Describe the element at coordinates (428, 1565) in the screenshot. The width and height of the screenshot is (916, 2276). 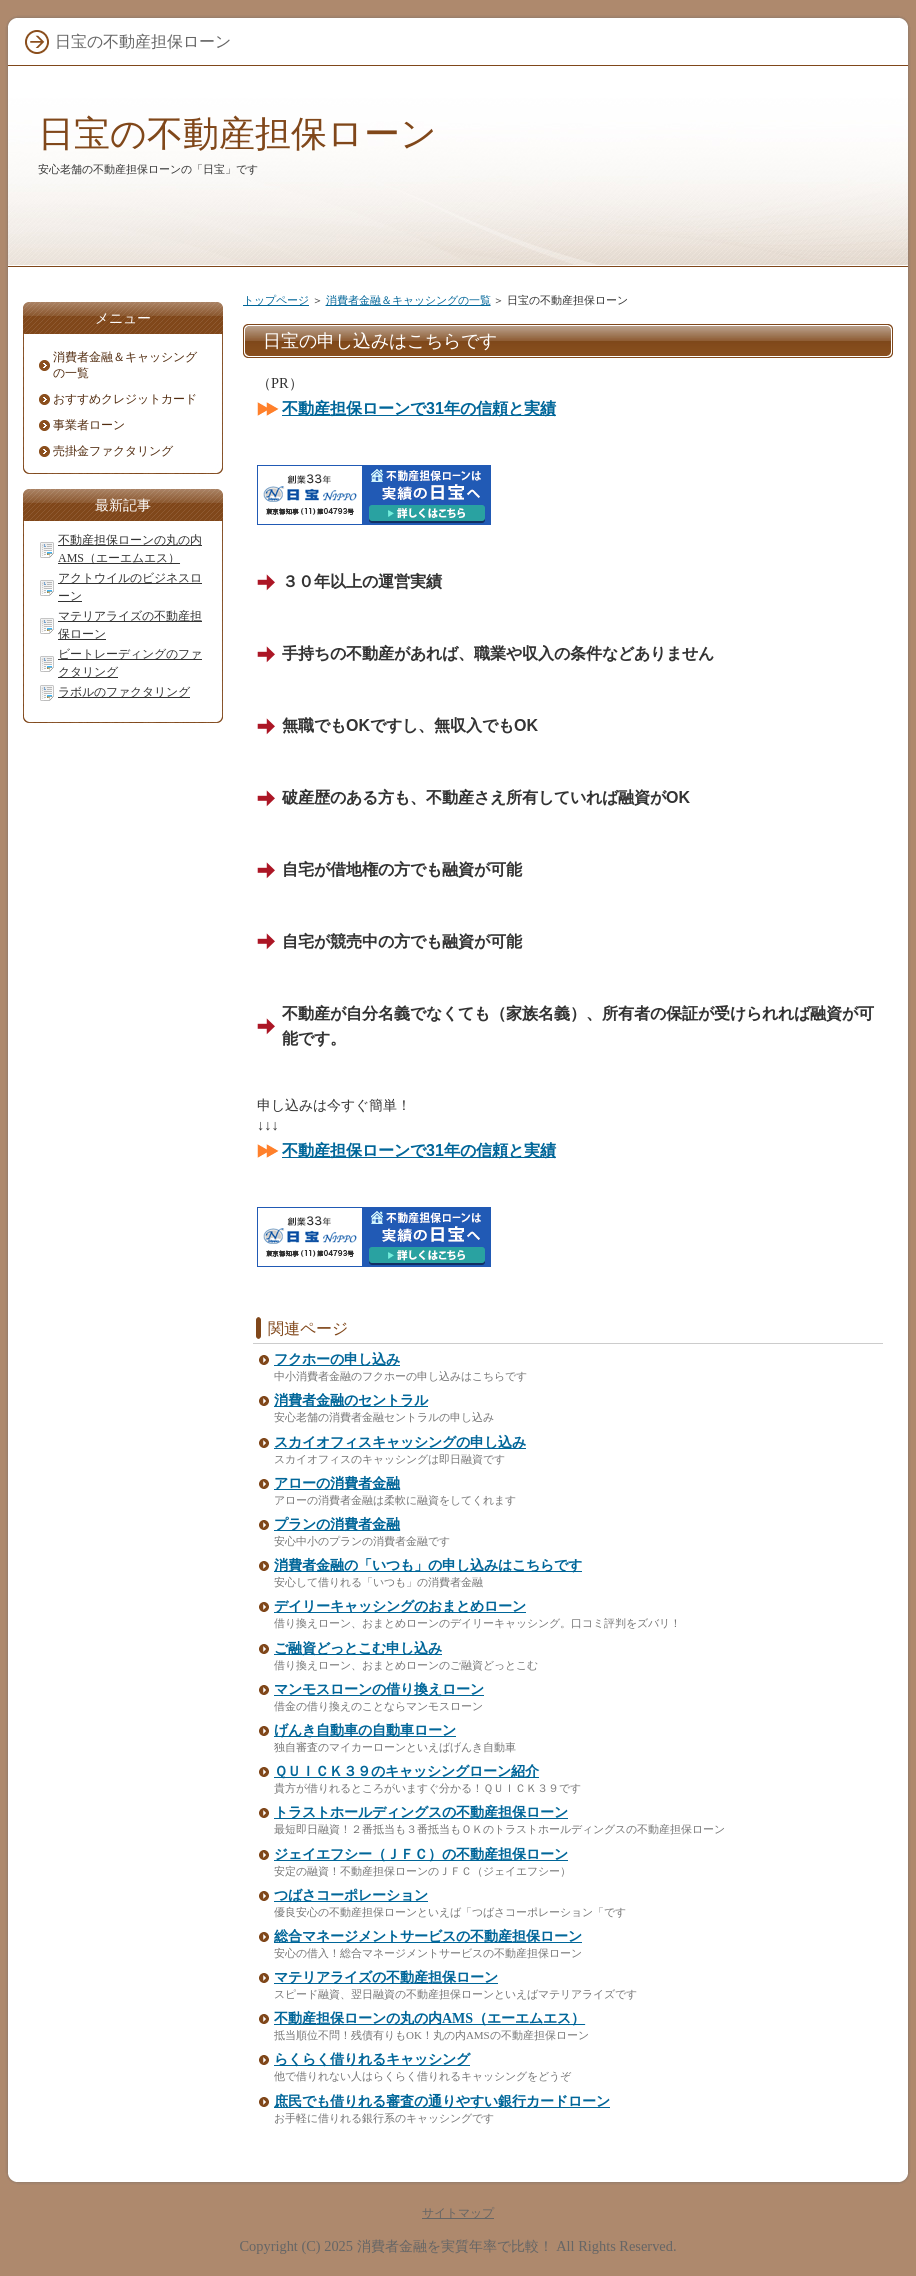
I see `消費者金融の「いつも」の申し込みはこちらです` at that location.